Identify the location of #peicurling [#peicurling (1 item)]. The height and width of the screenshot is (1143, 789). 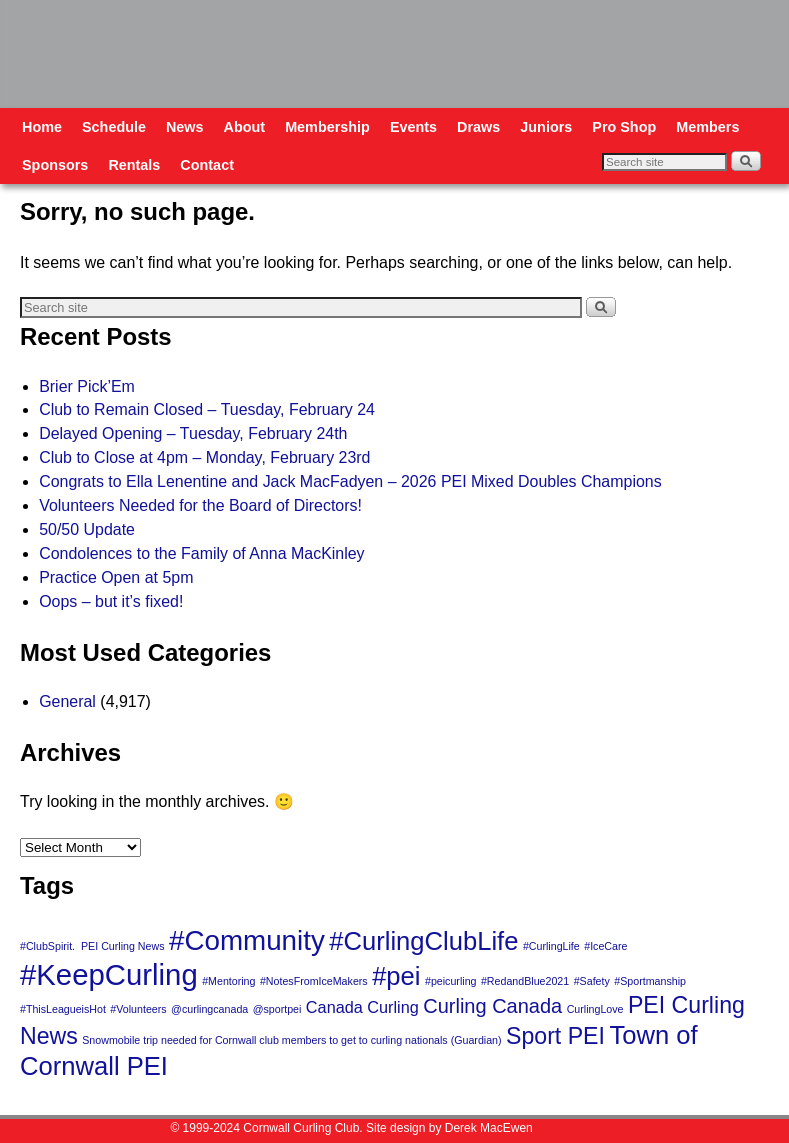
(451, 981).